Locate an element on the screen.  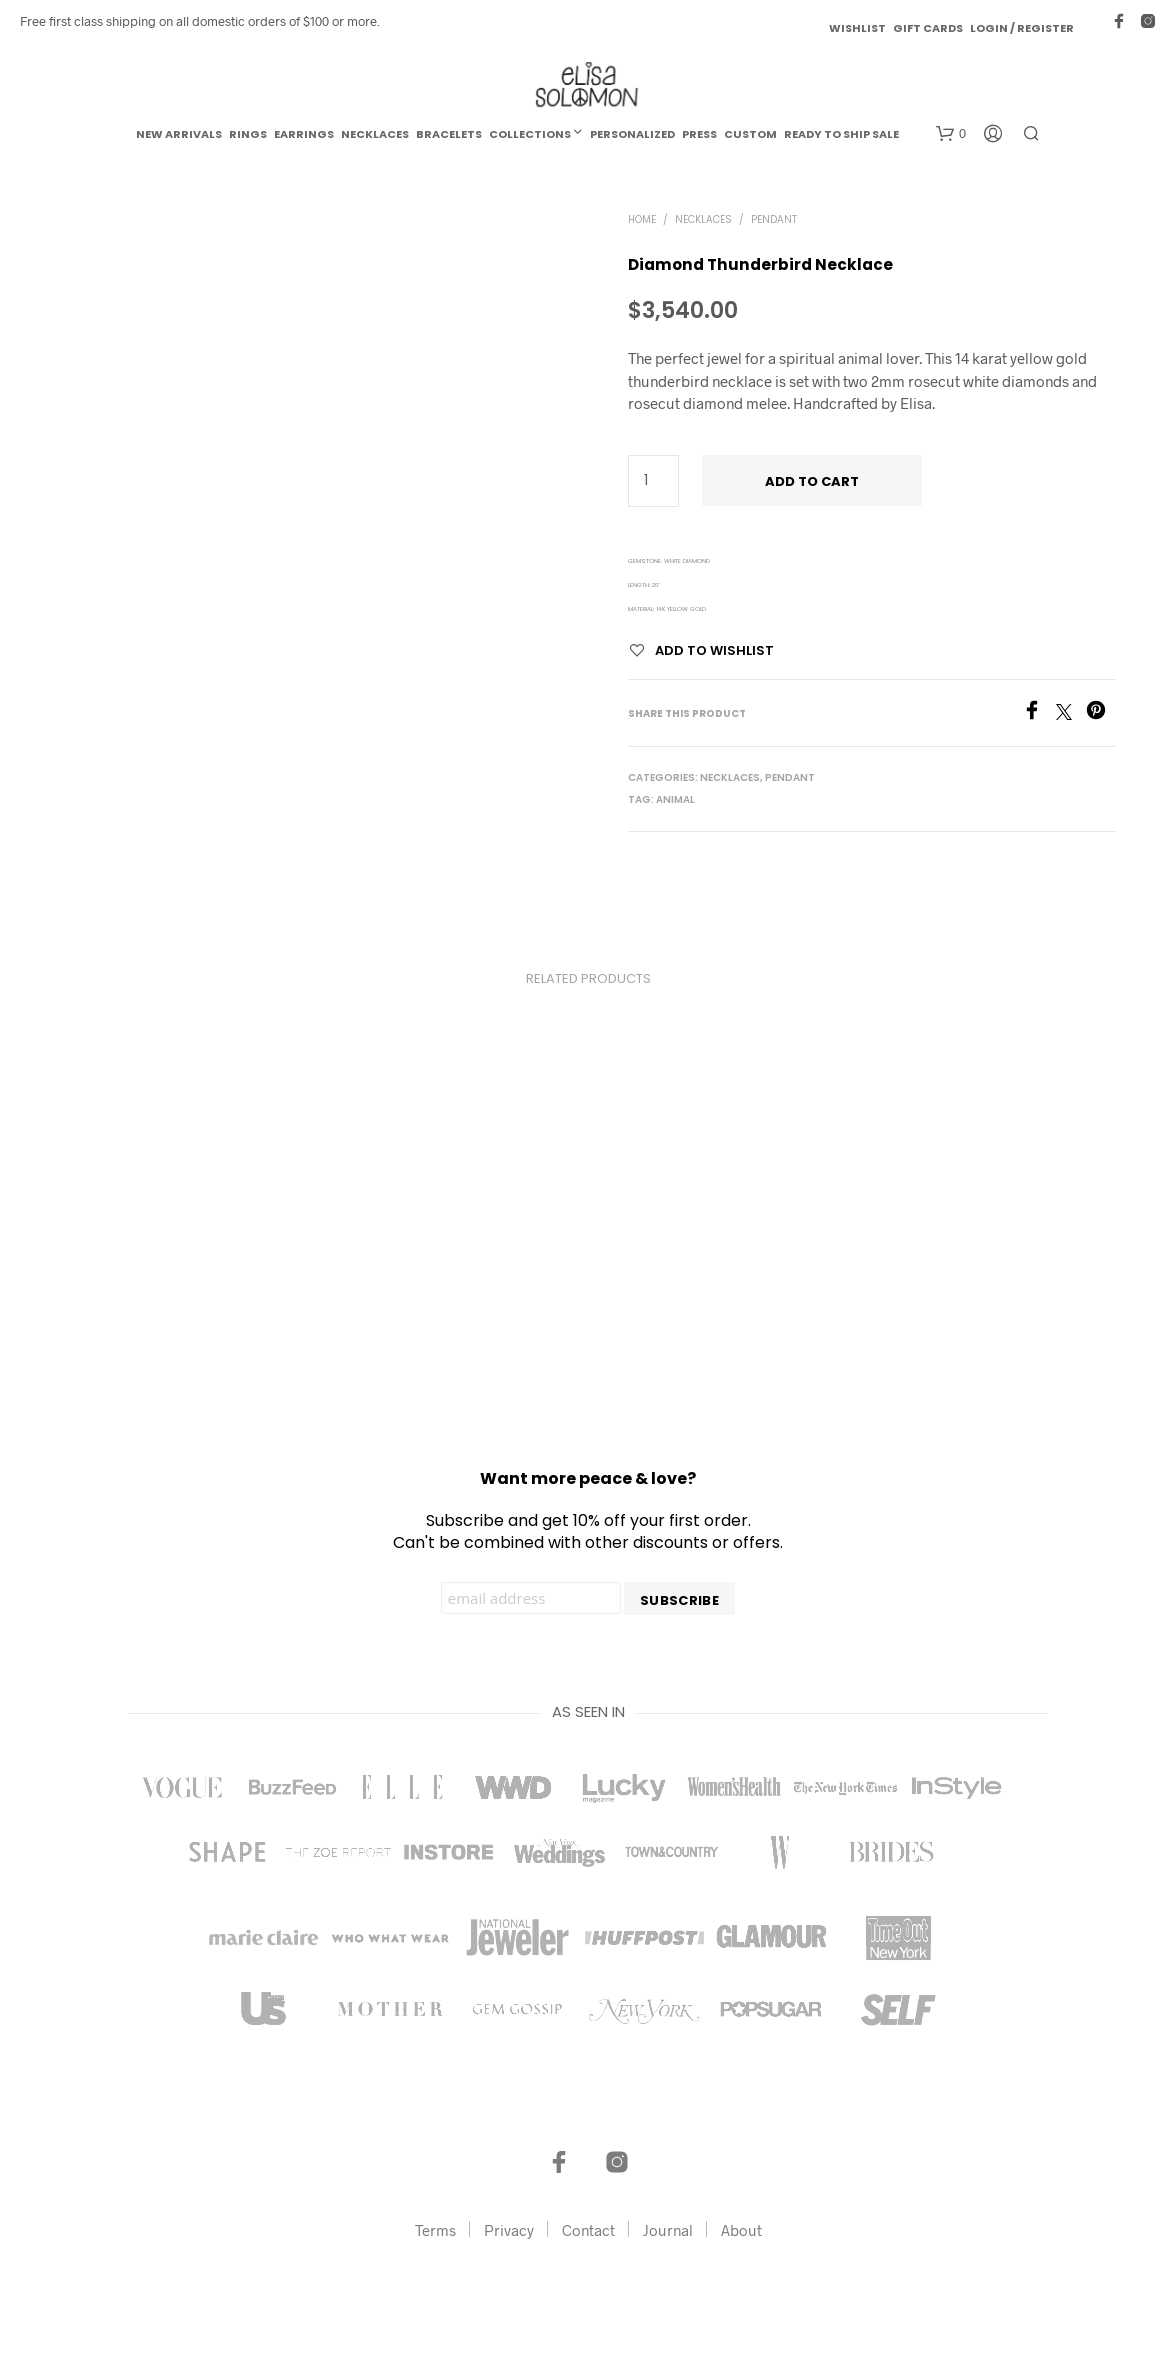
20" is located at coordinates (656, 585).